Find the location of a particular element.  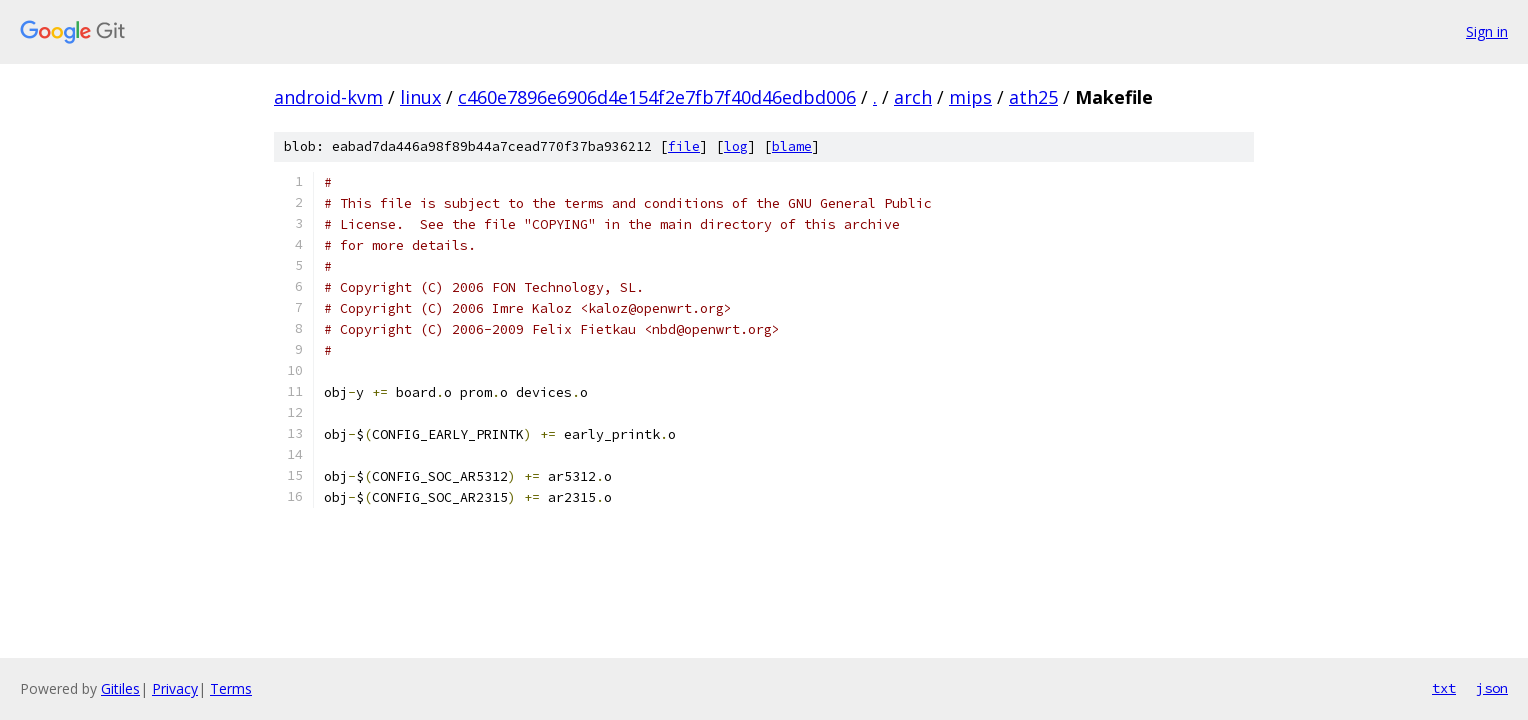

Privacy is located at coordinates (175, 688).